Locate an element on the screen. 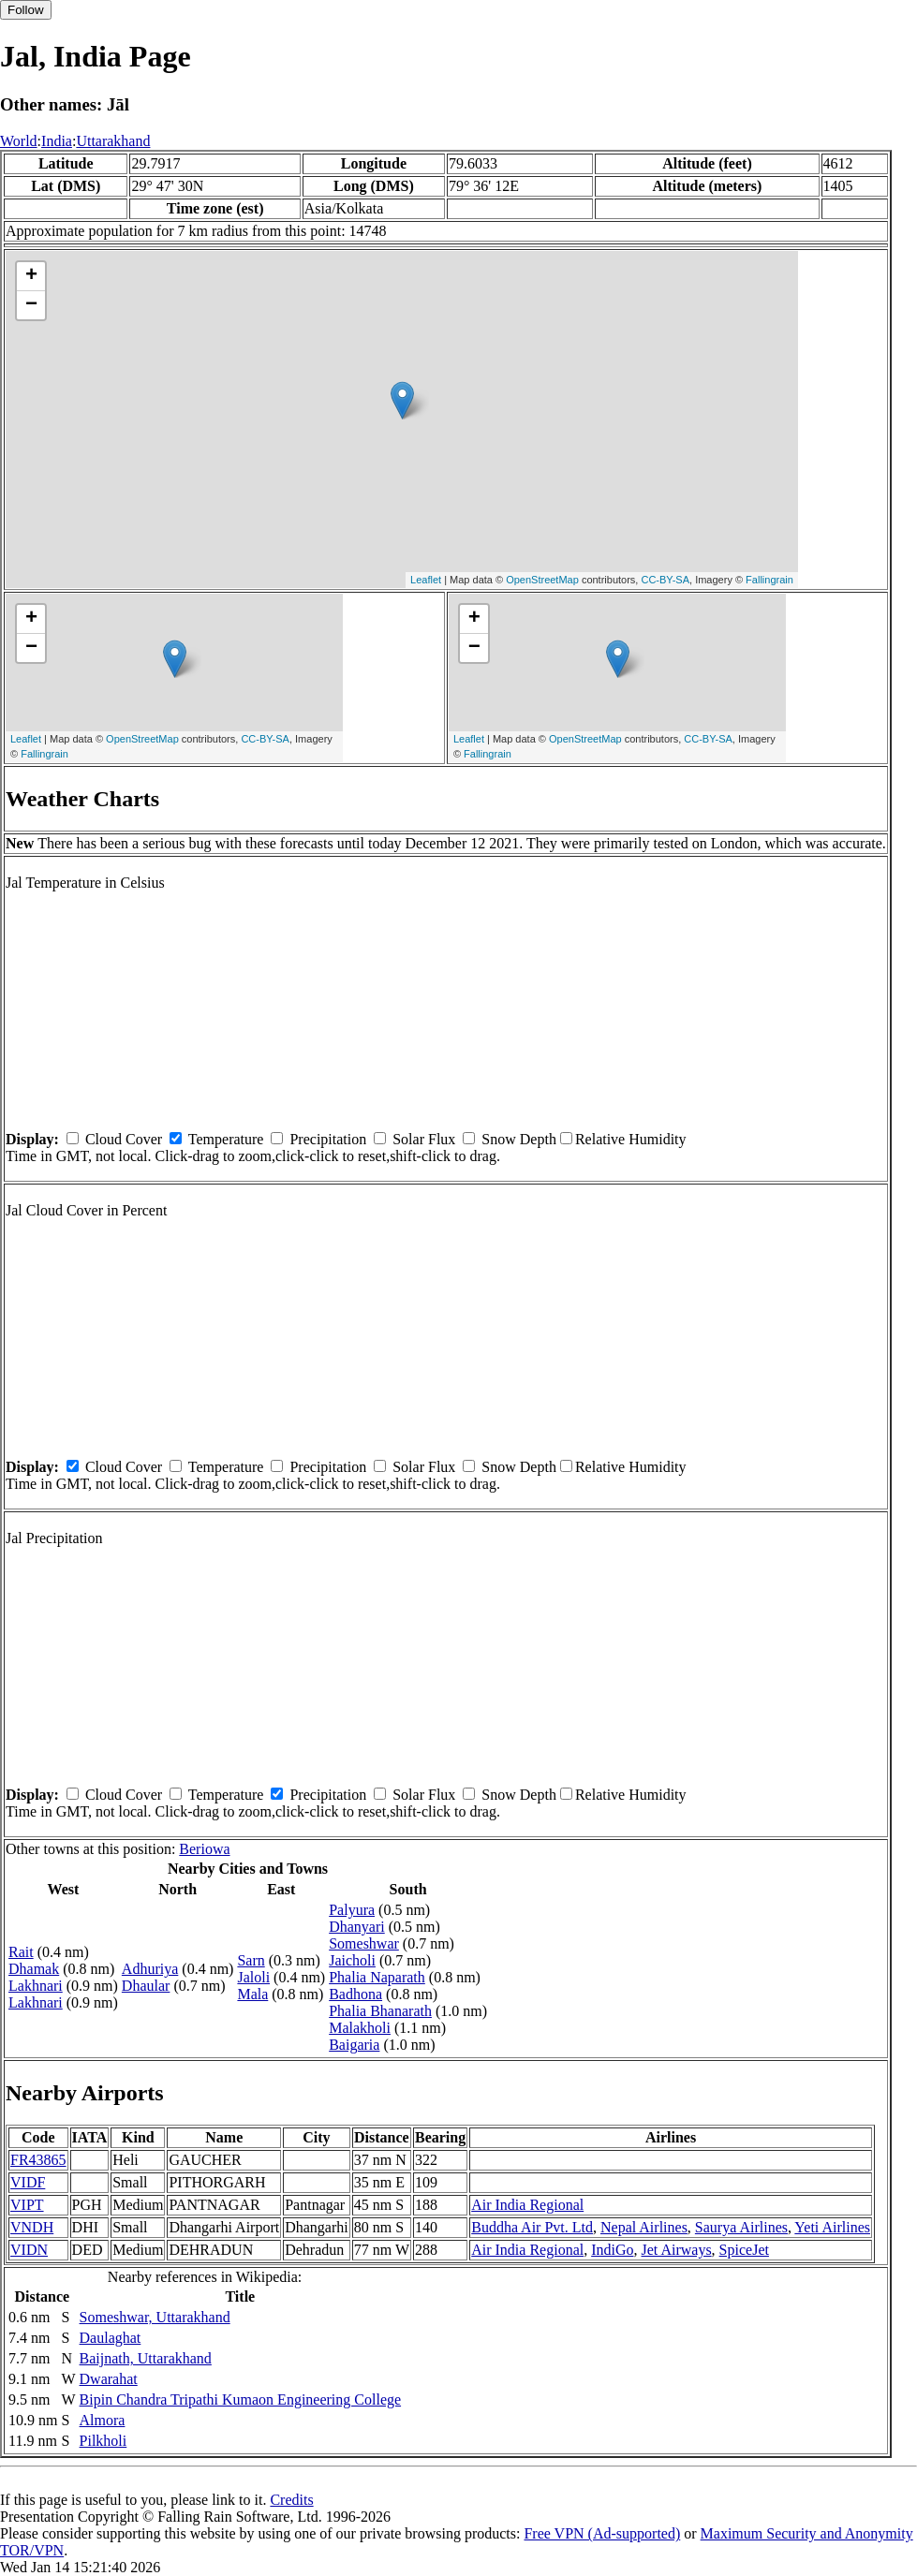  VIDN is located at coordinates (29, 2250).